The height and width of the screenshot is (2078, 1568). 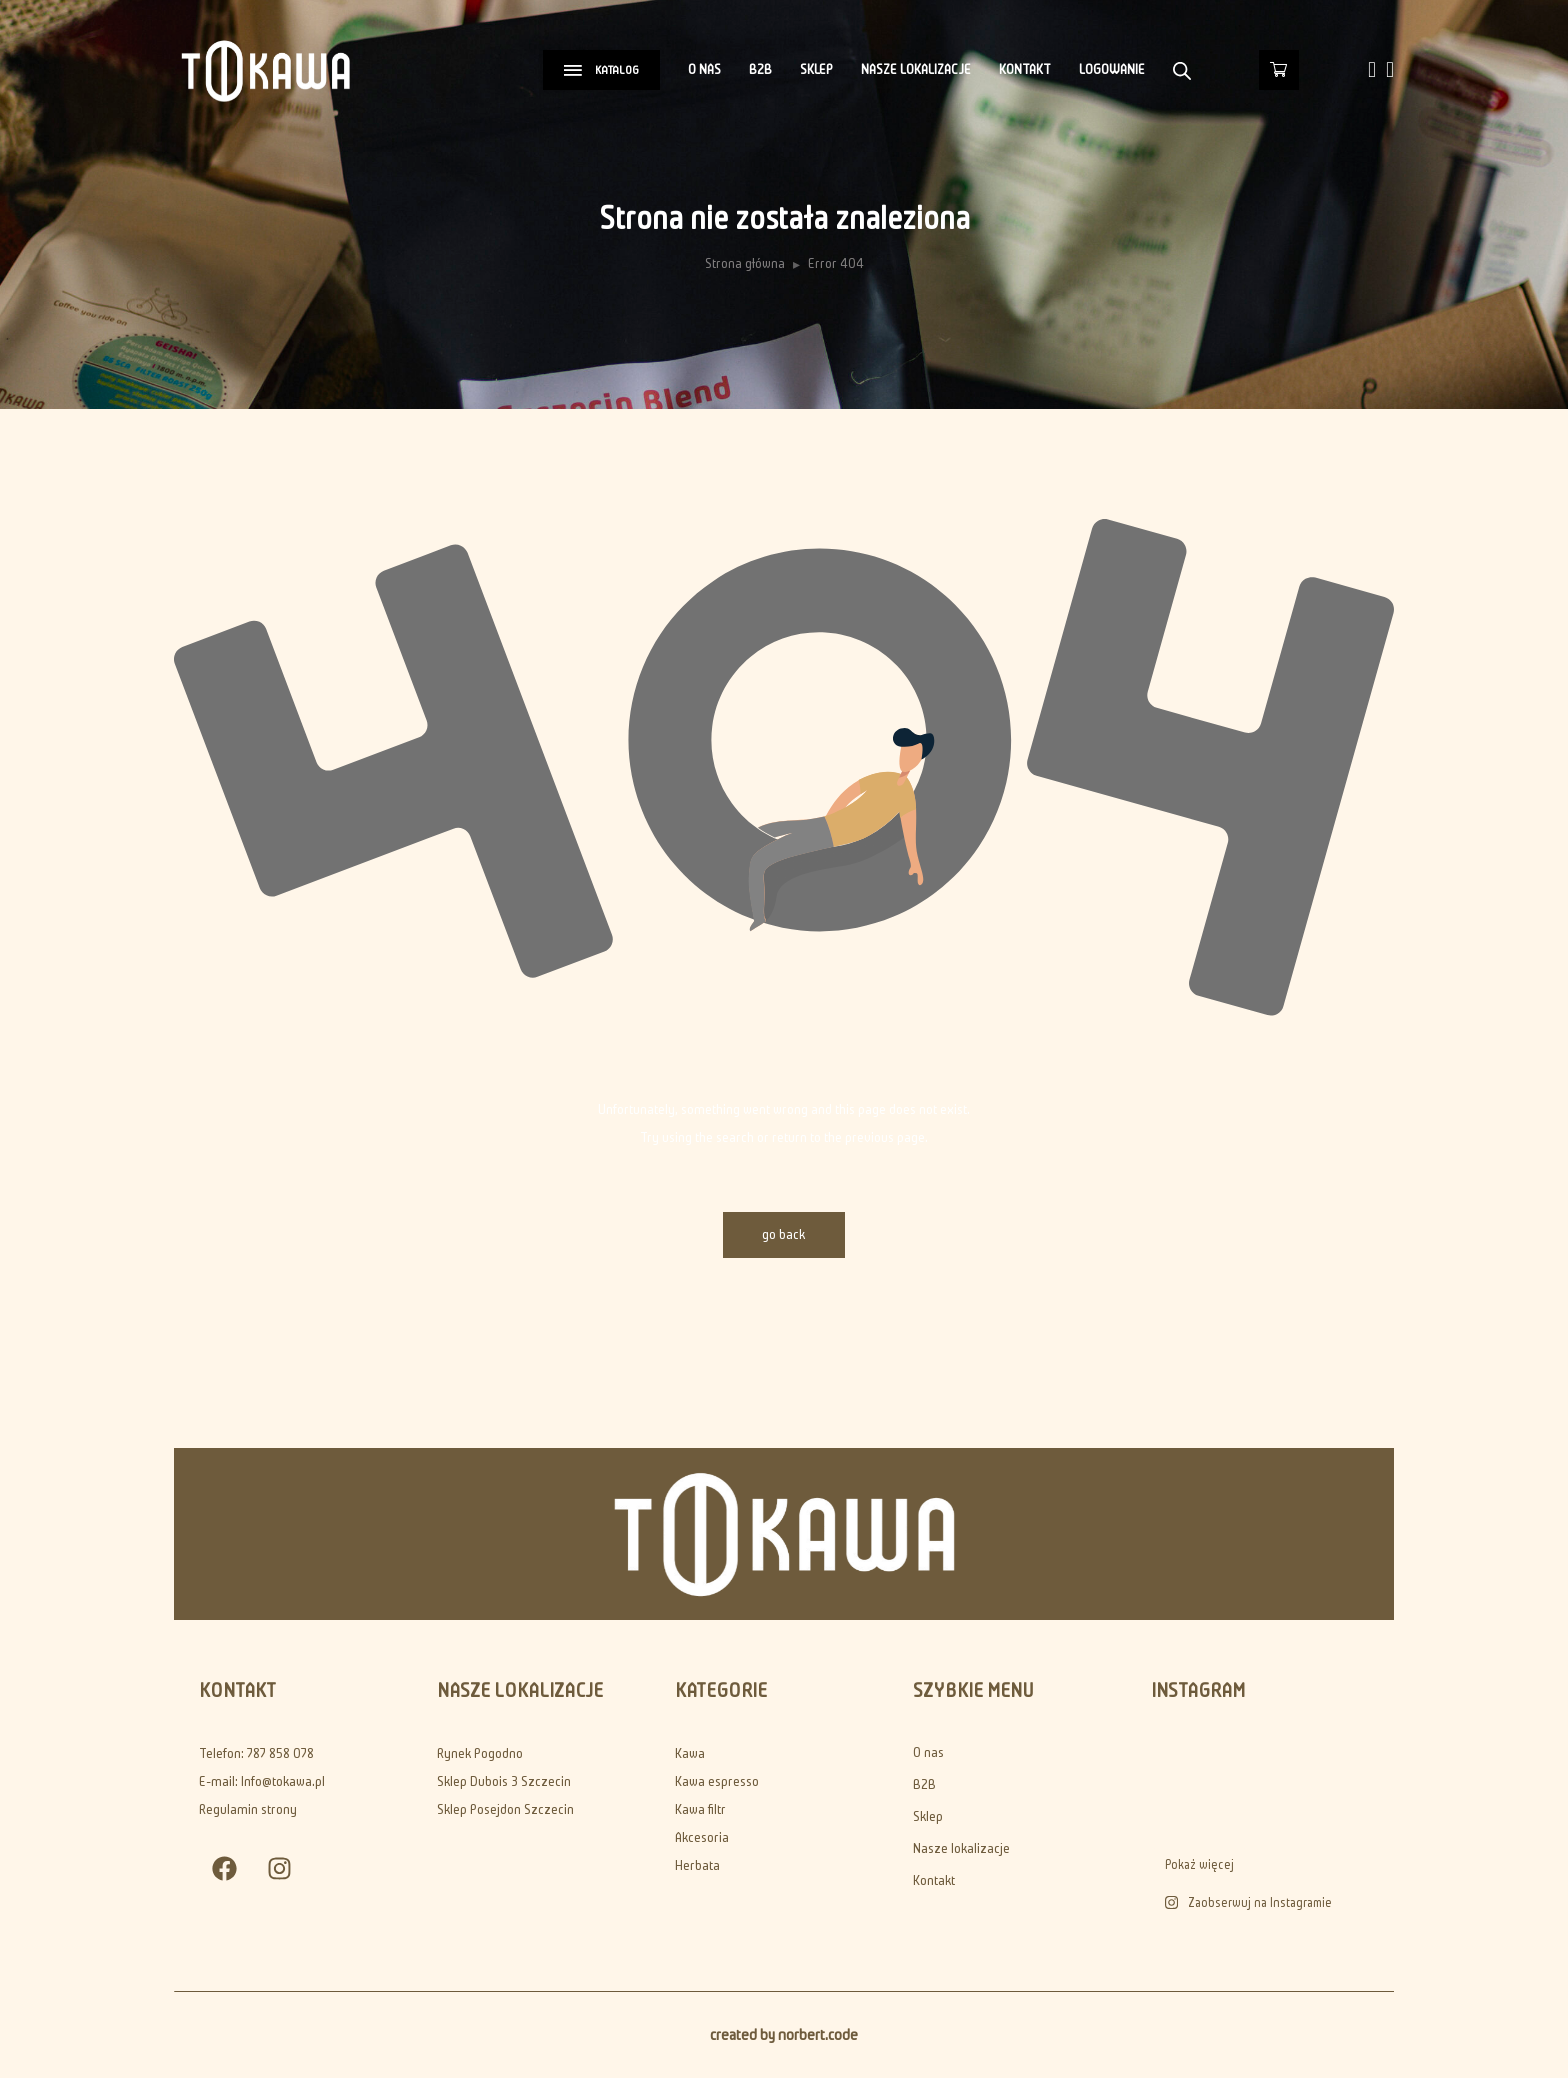 I want to click on B2B, so click(x=760, y=69).